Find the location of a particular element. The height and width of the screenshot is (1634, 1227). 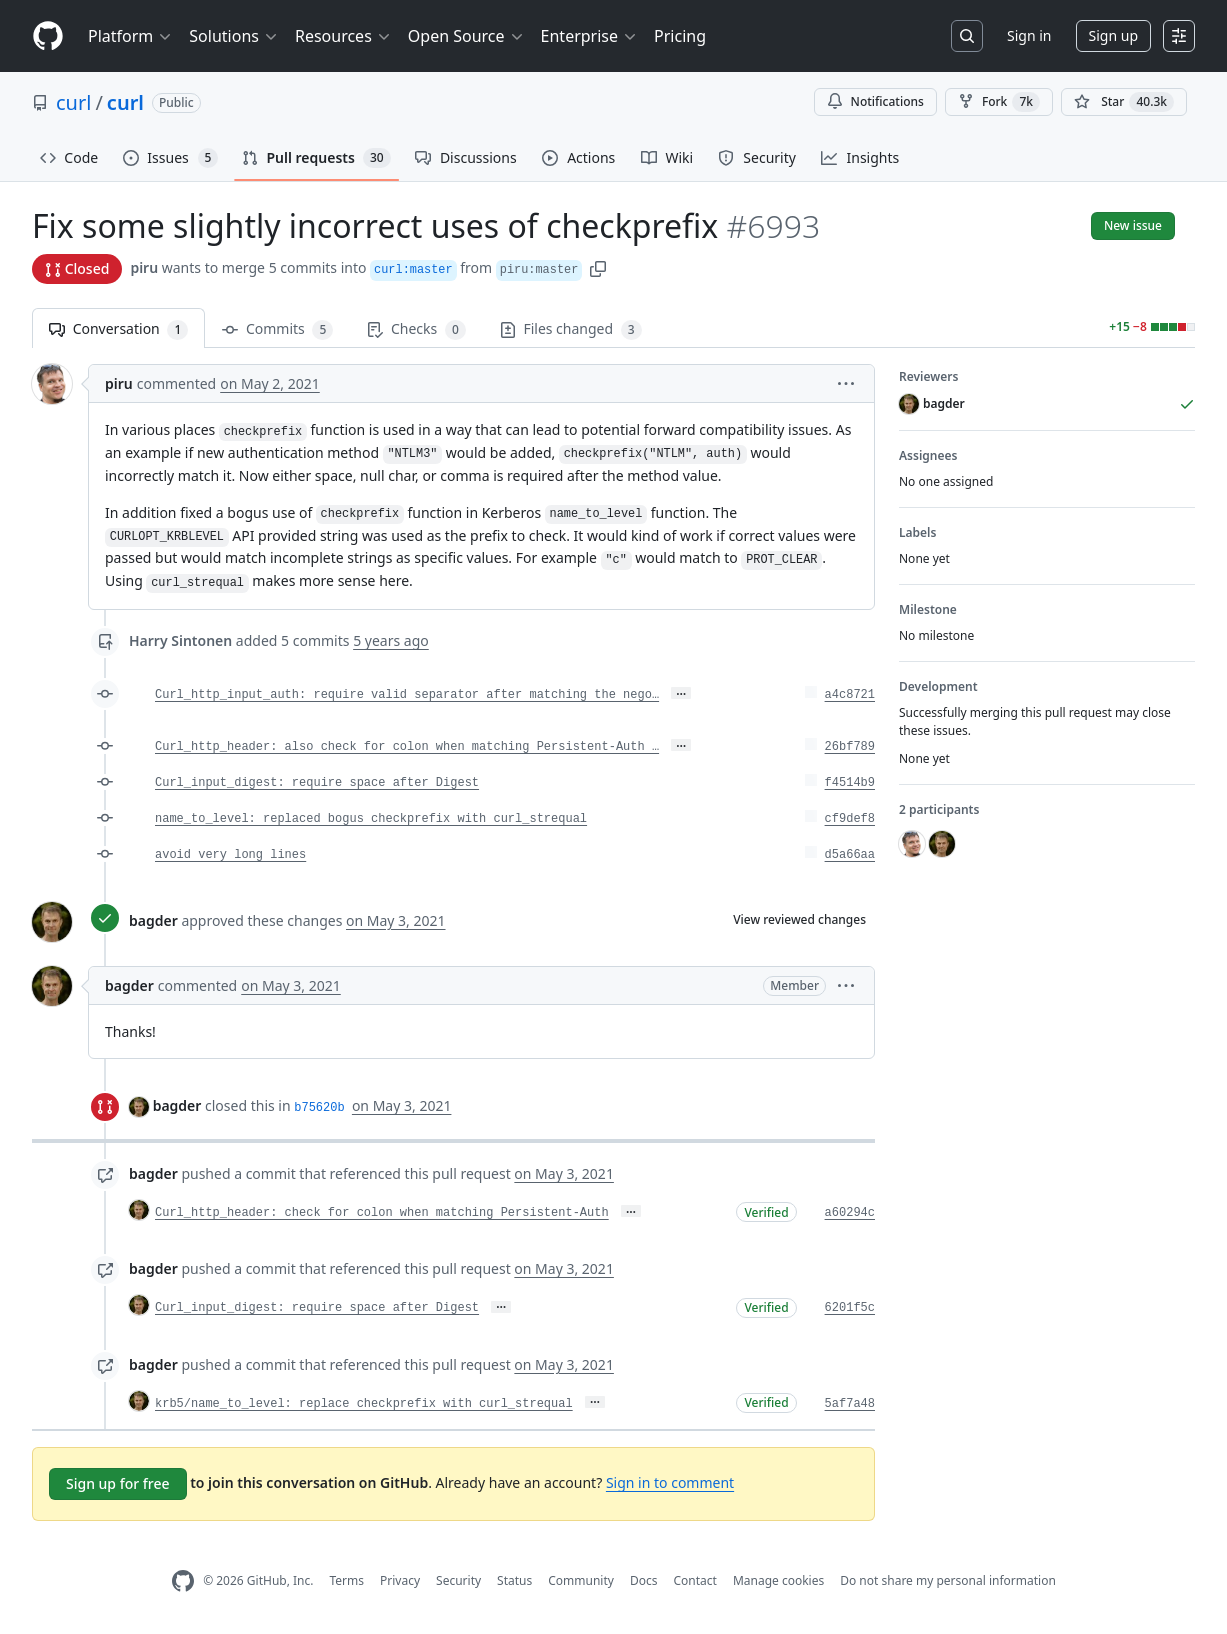

Terms is located at coordinates (346, 1580).